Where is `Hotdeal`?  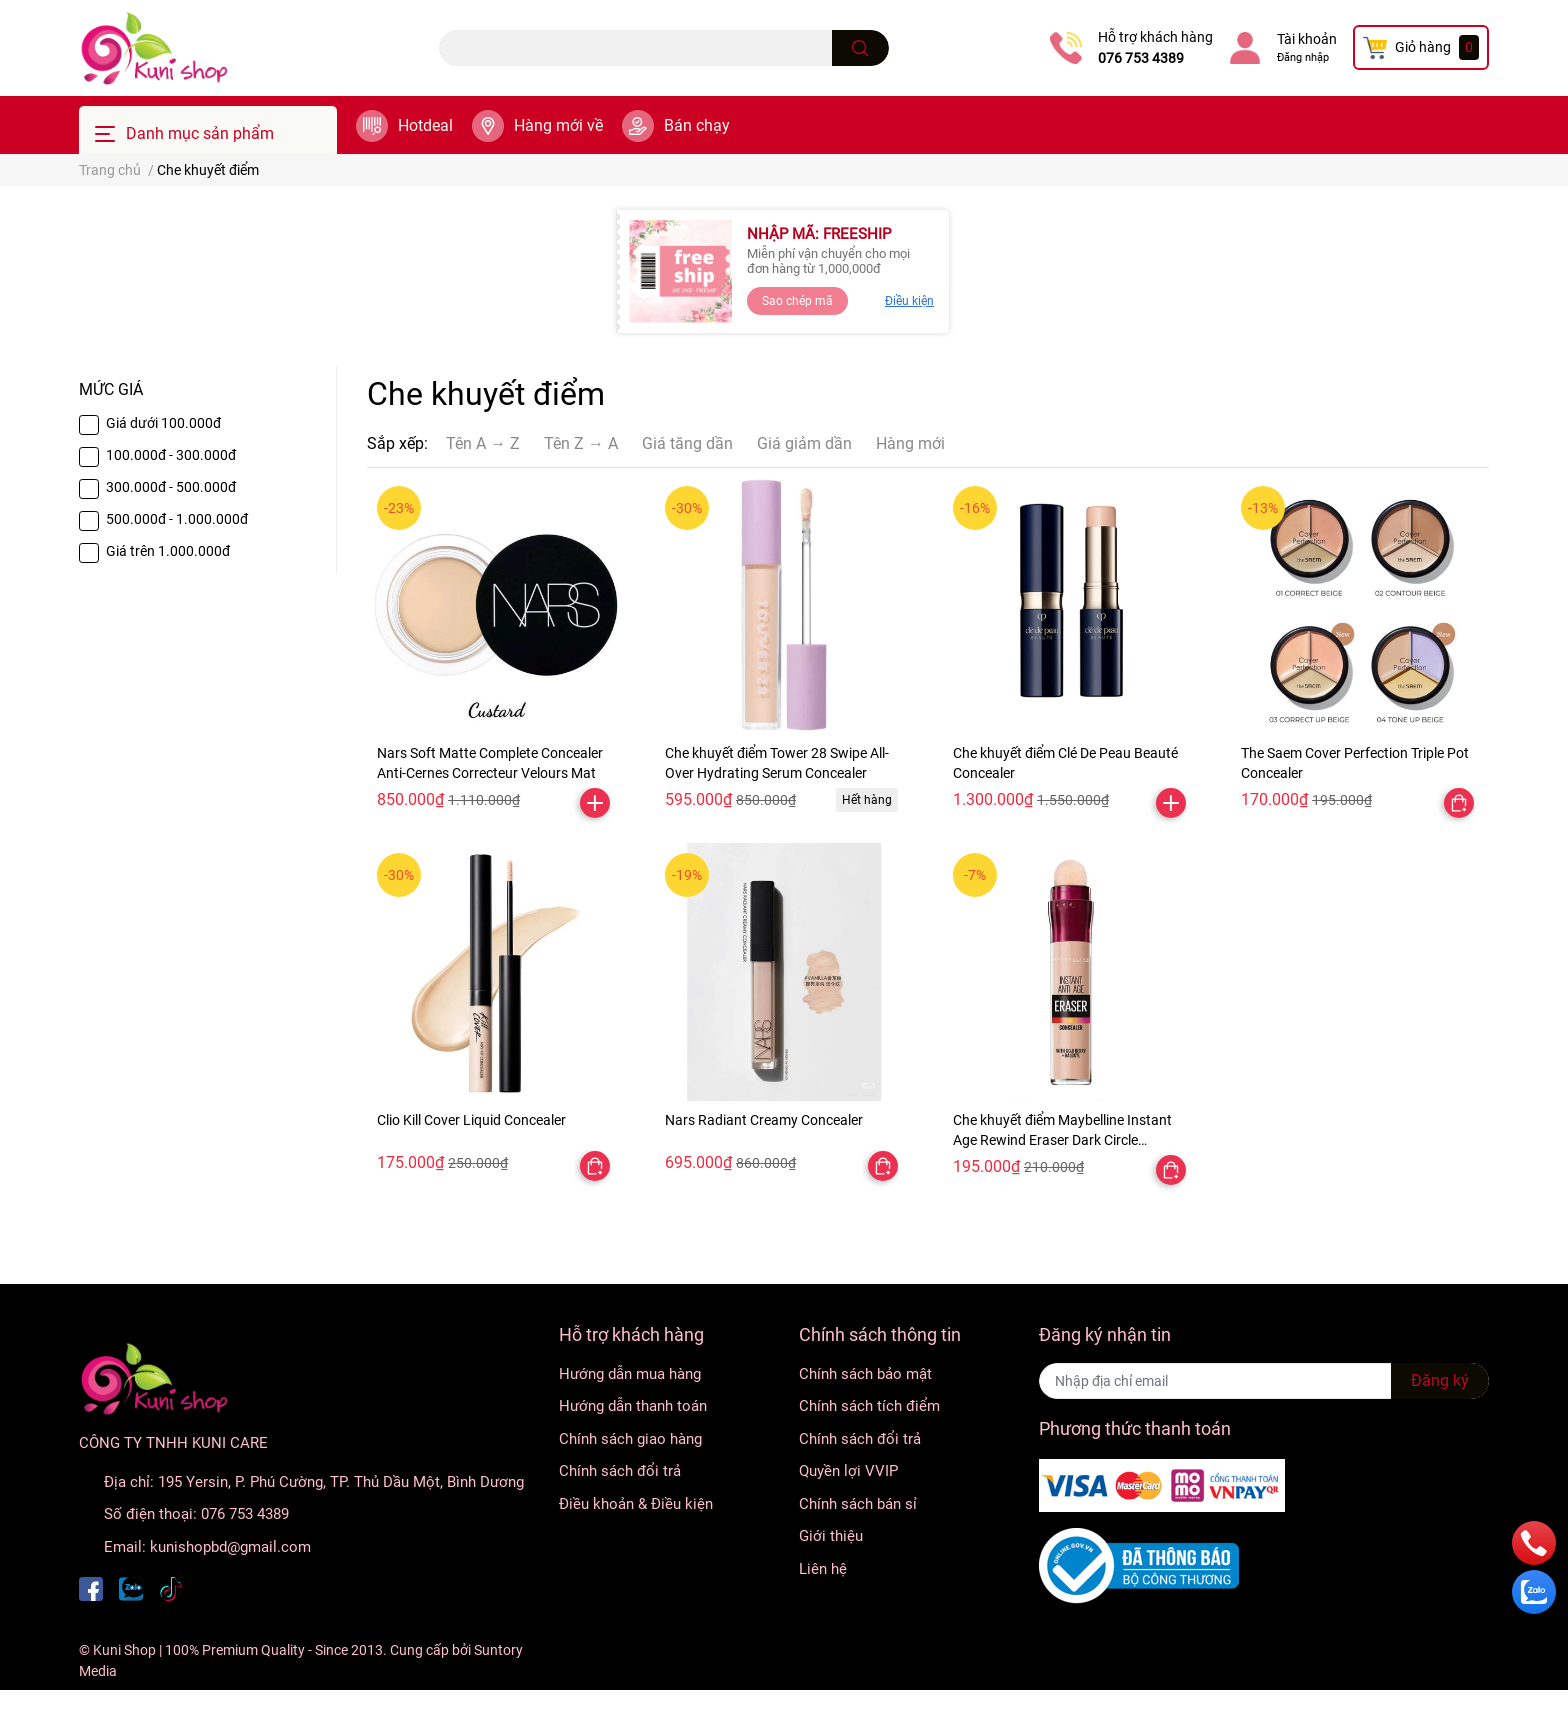
Hotdeal is located at coordinates (425, 125).